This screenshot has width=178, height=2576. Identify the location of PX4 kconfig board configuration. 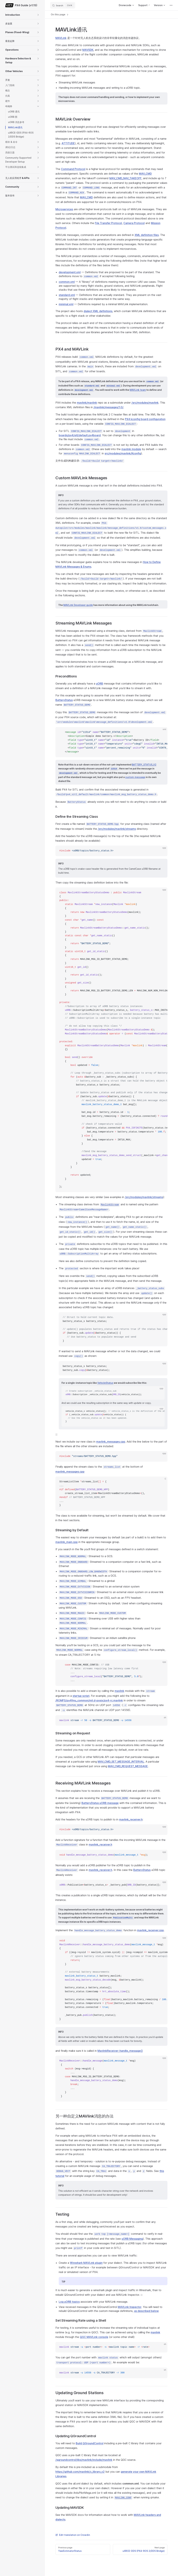
(145, 419).